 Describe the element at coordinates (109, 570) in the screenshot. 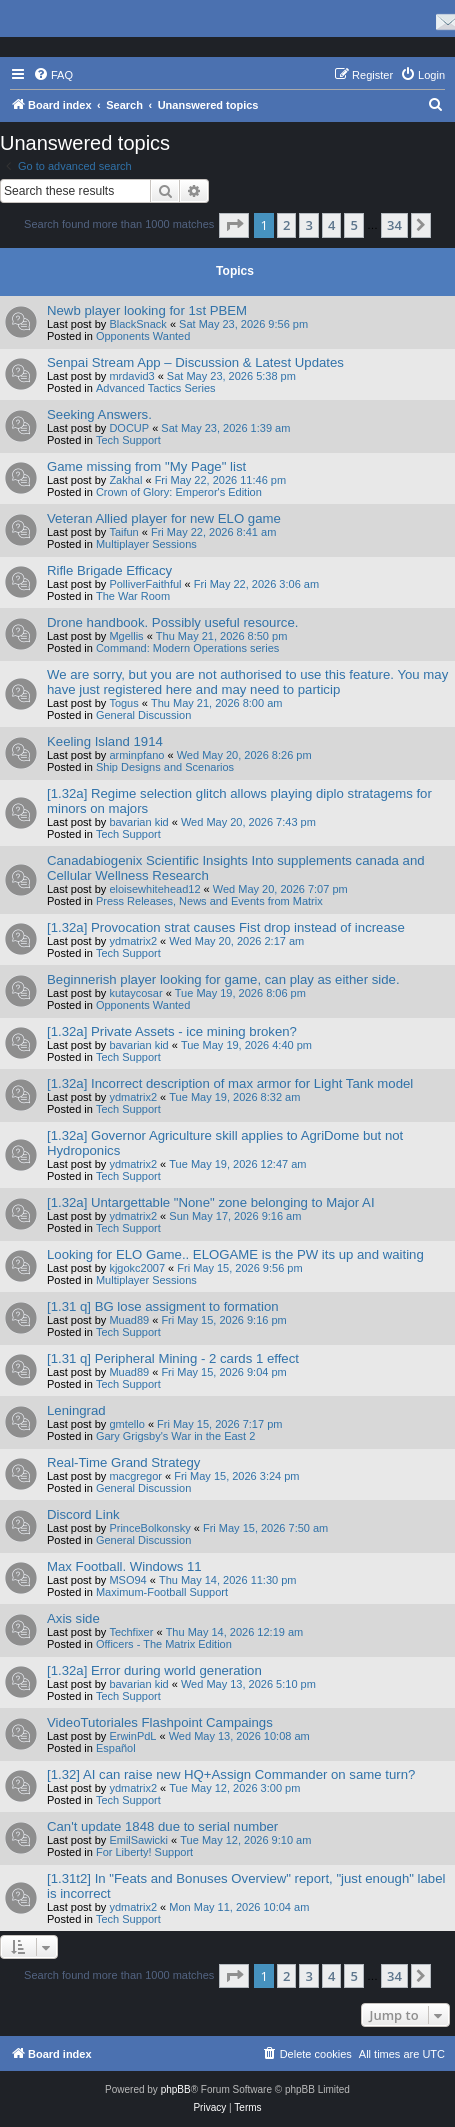

I see `Rifle Brigade Efficacy` at that location.